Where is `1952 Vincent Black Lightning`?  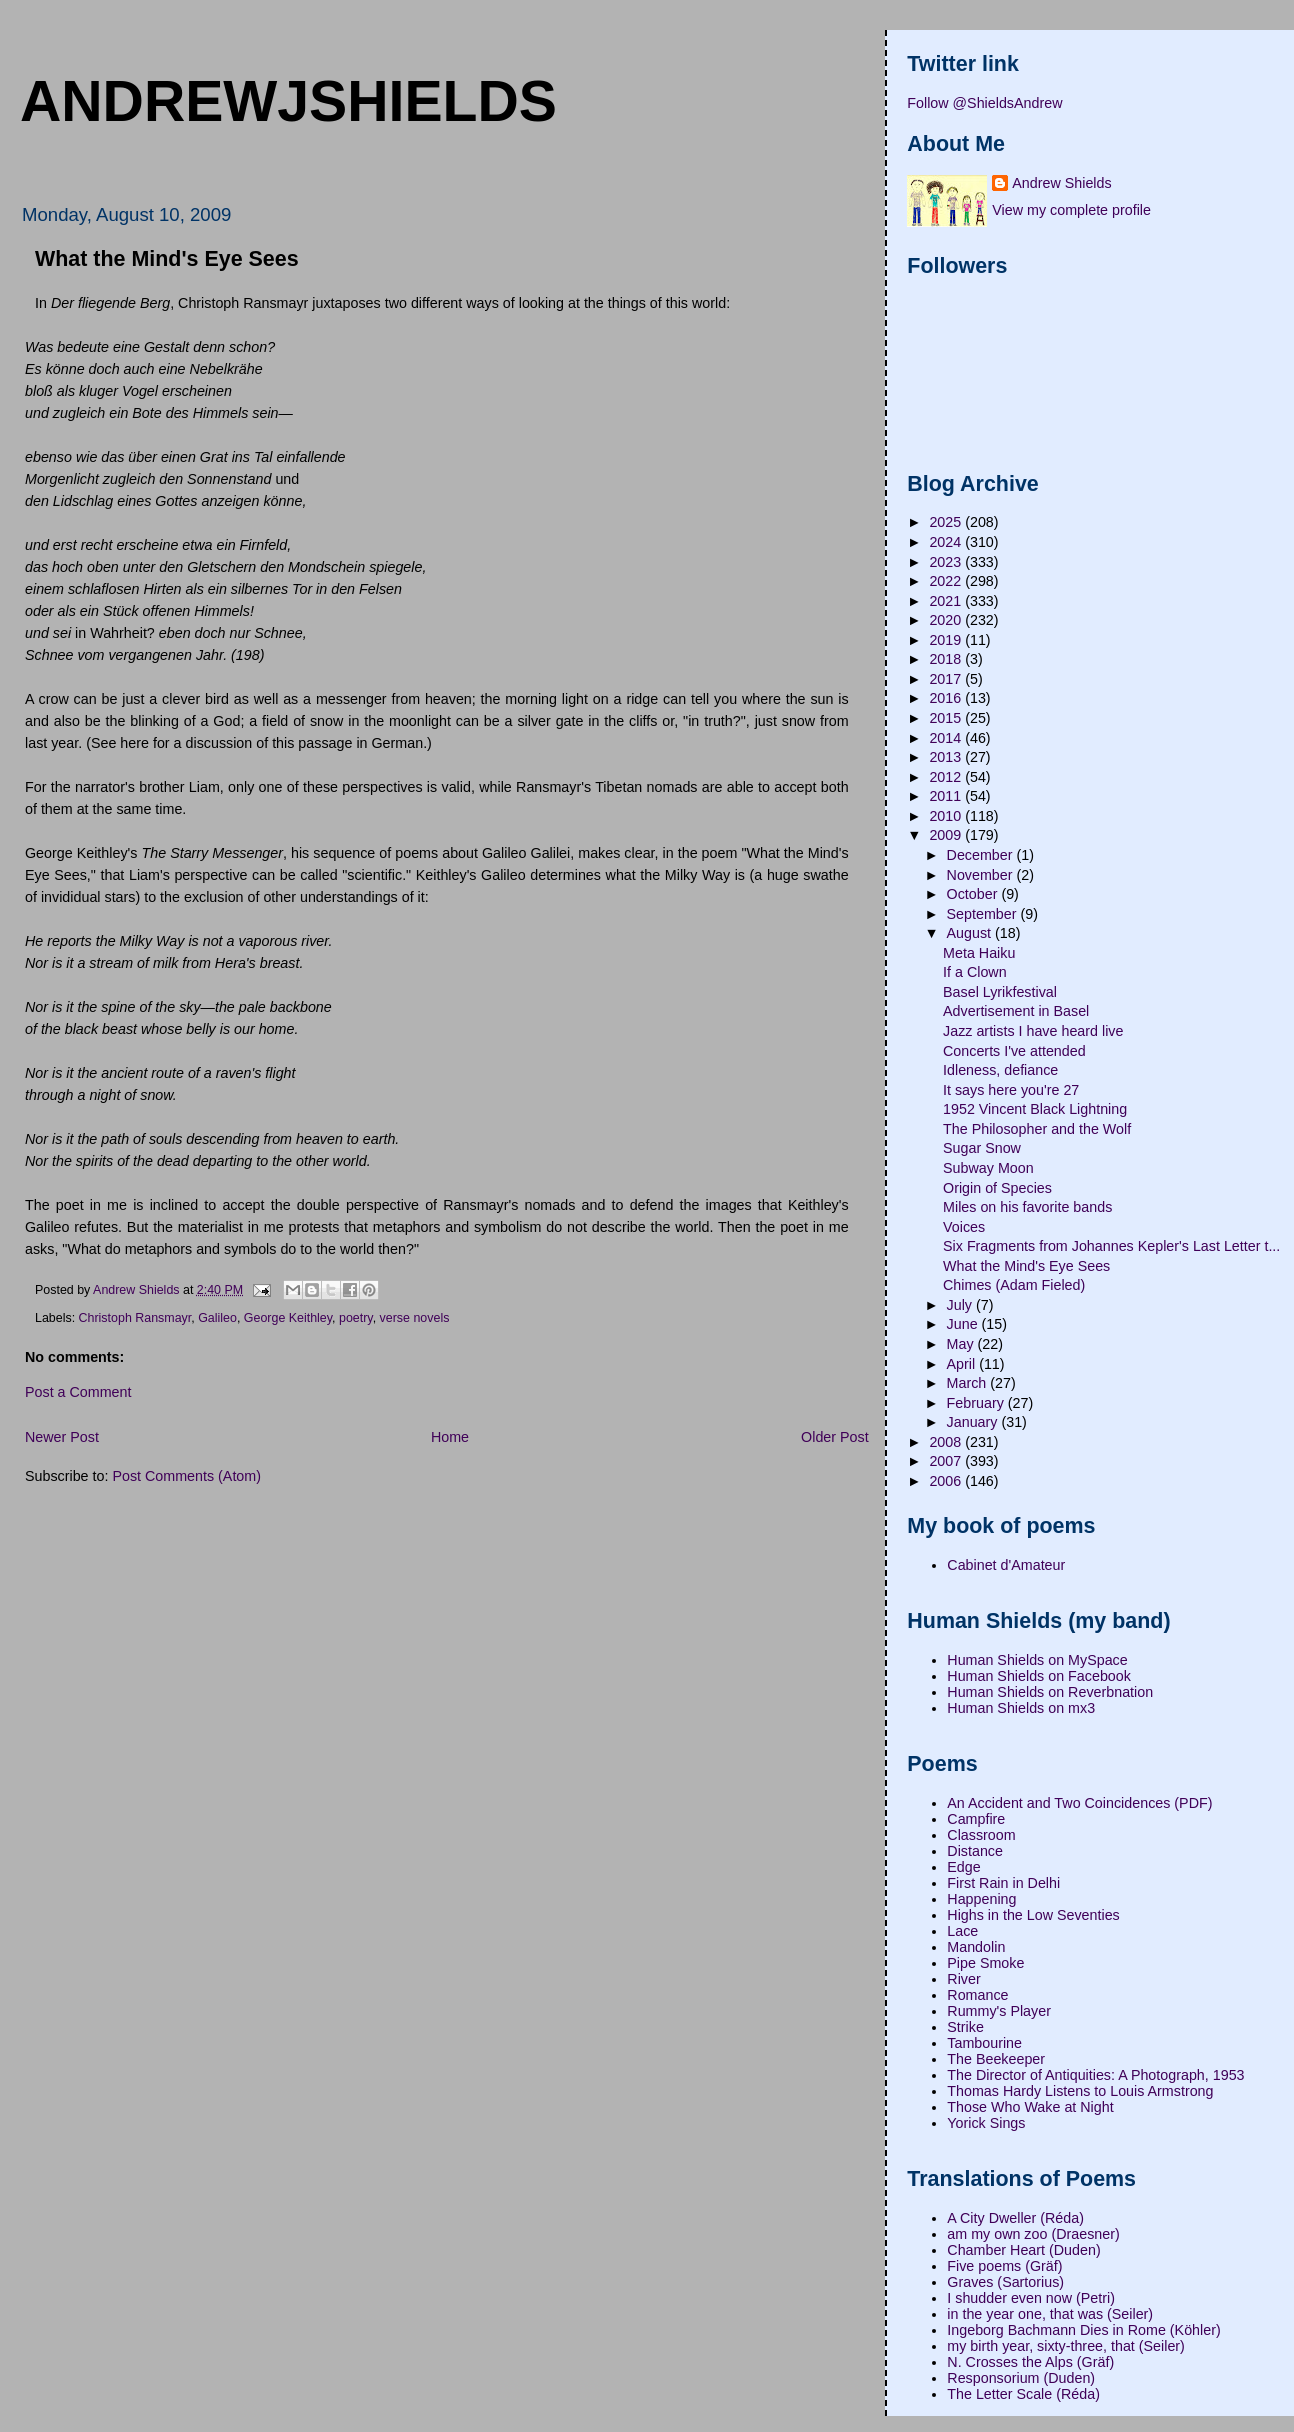
1952 Vincent Black Lightning is located at coordinates (1035, 1109).